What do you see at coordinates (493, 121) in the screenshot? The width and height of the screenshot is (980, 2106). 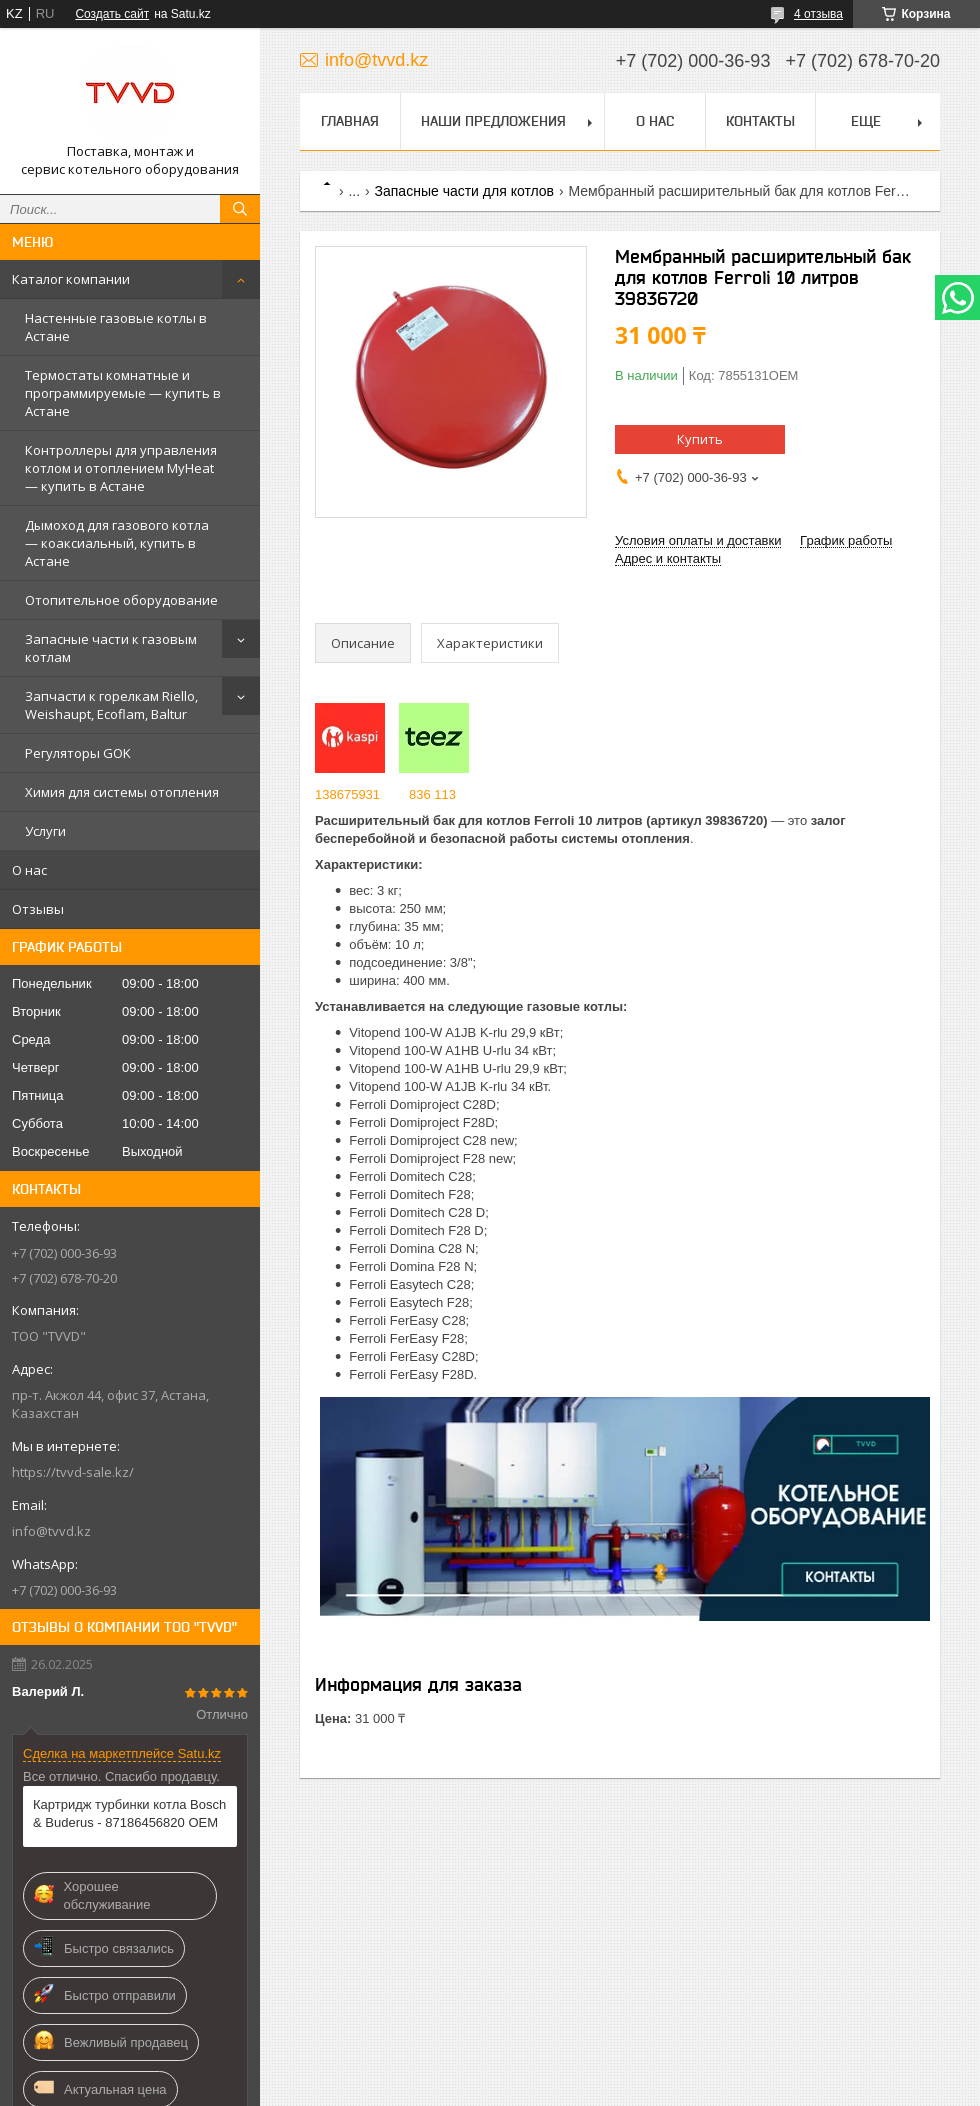 I see `Наши предложения` at bounding box center [493, 121].